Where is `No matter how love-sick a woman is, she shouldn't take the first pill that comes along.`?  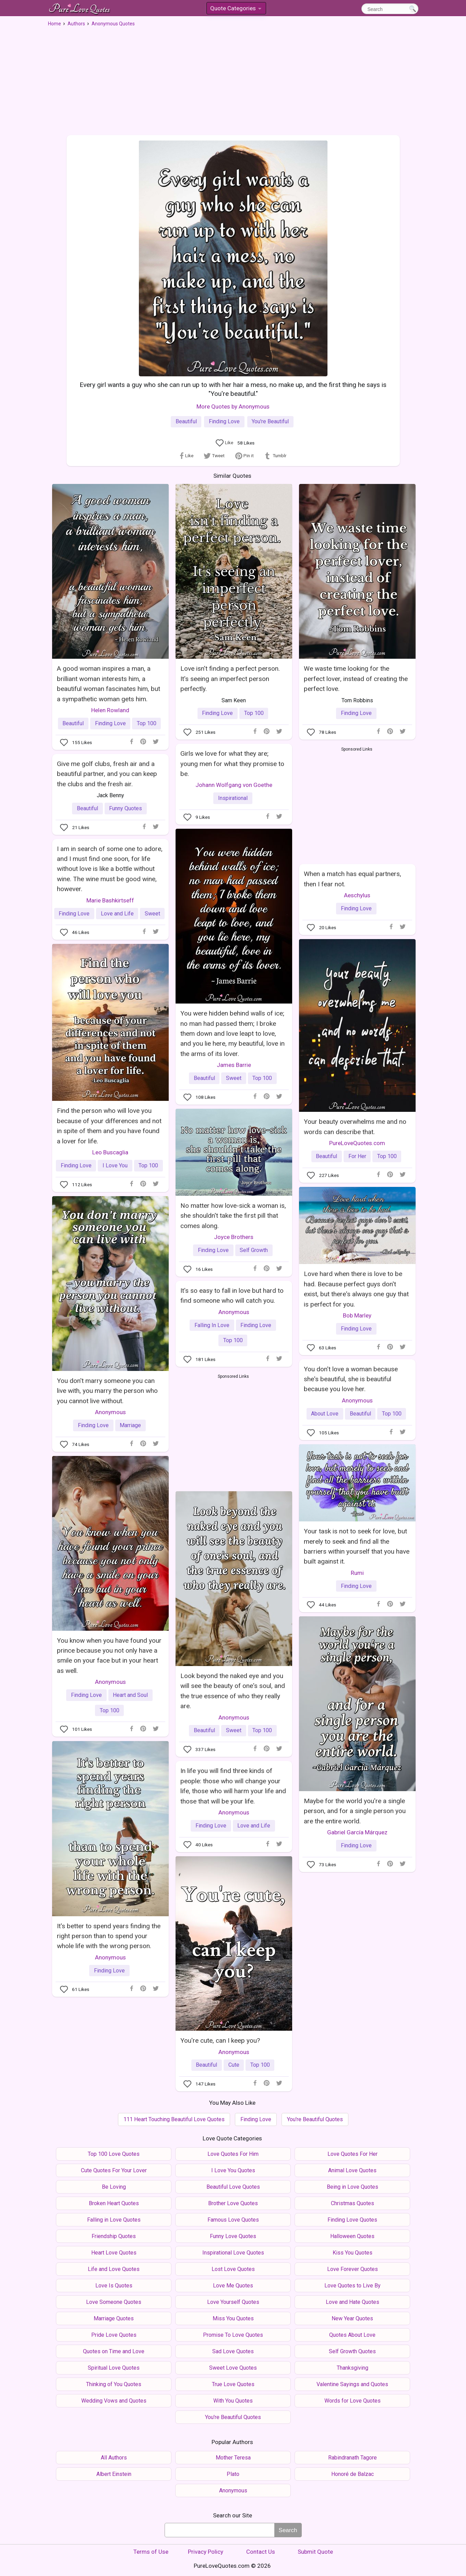
No matter how love-sick a woman is, she shouldn't take the first pill that comes along. is located at coordinates (233, 1216).